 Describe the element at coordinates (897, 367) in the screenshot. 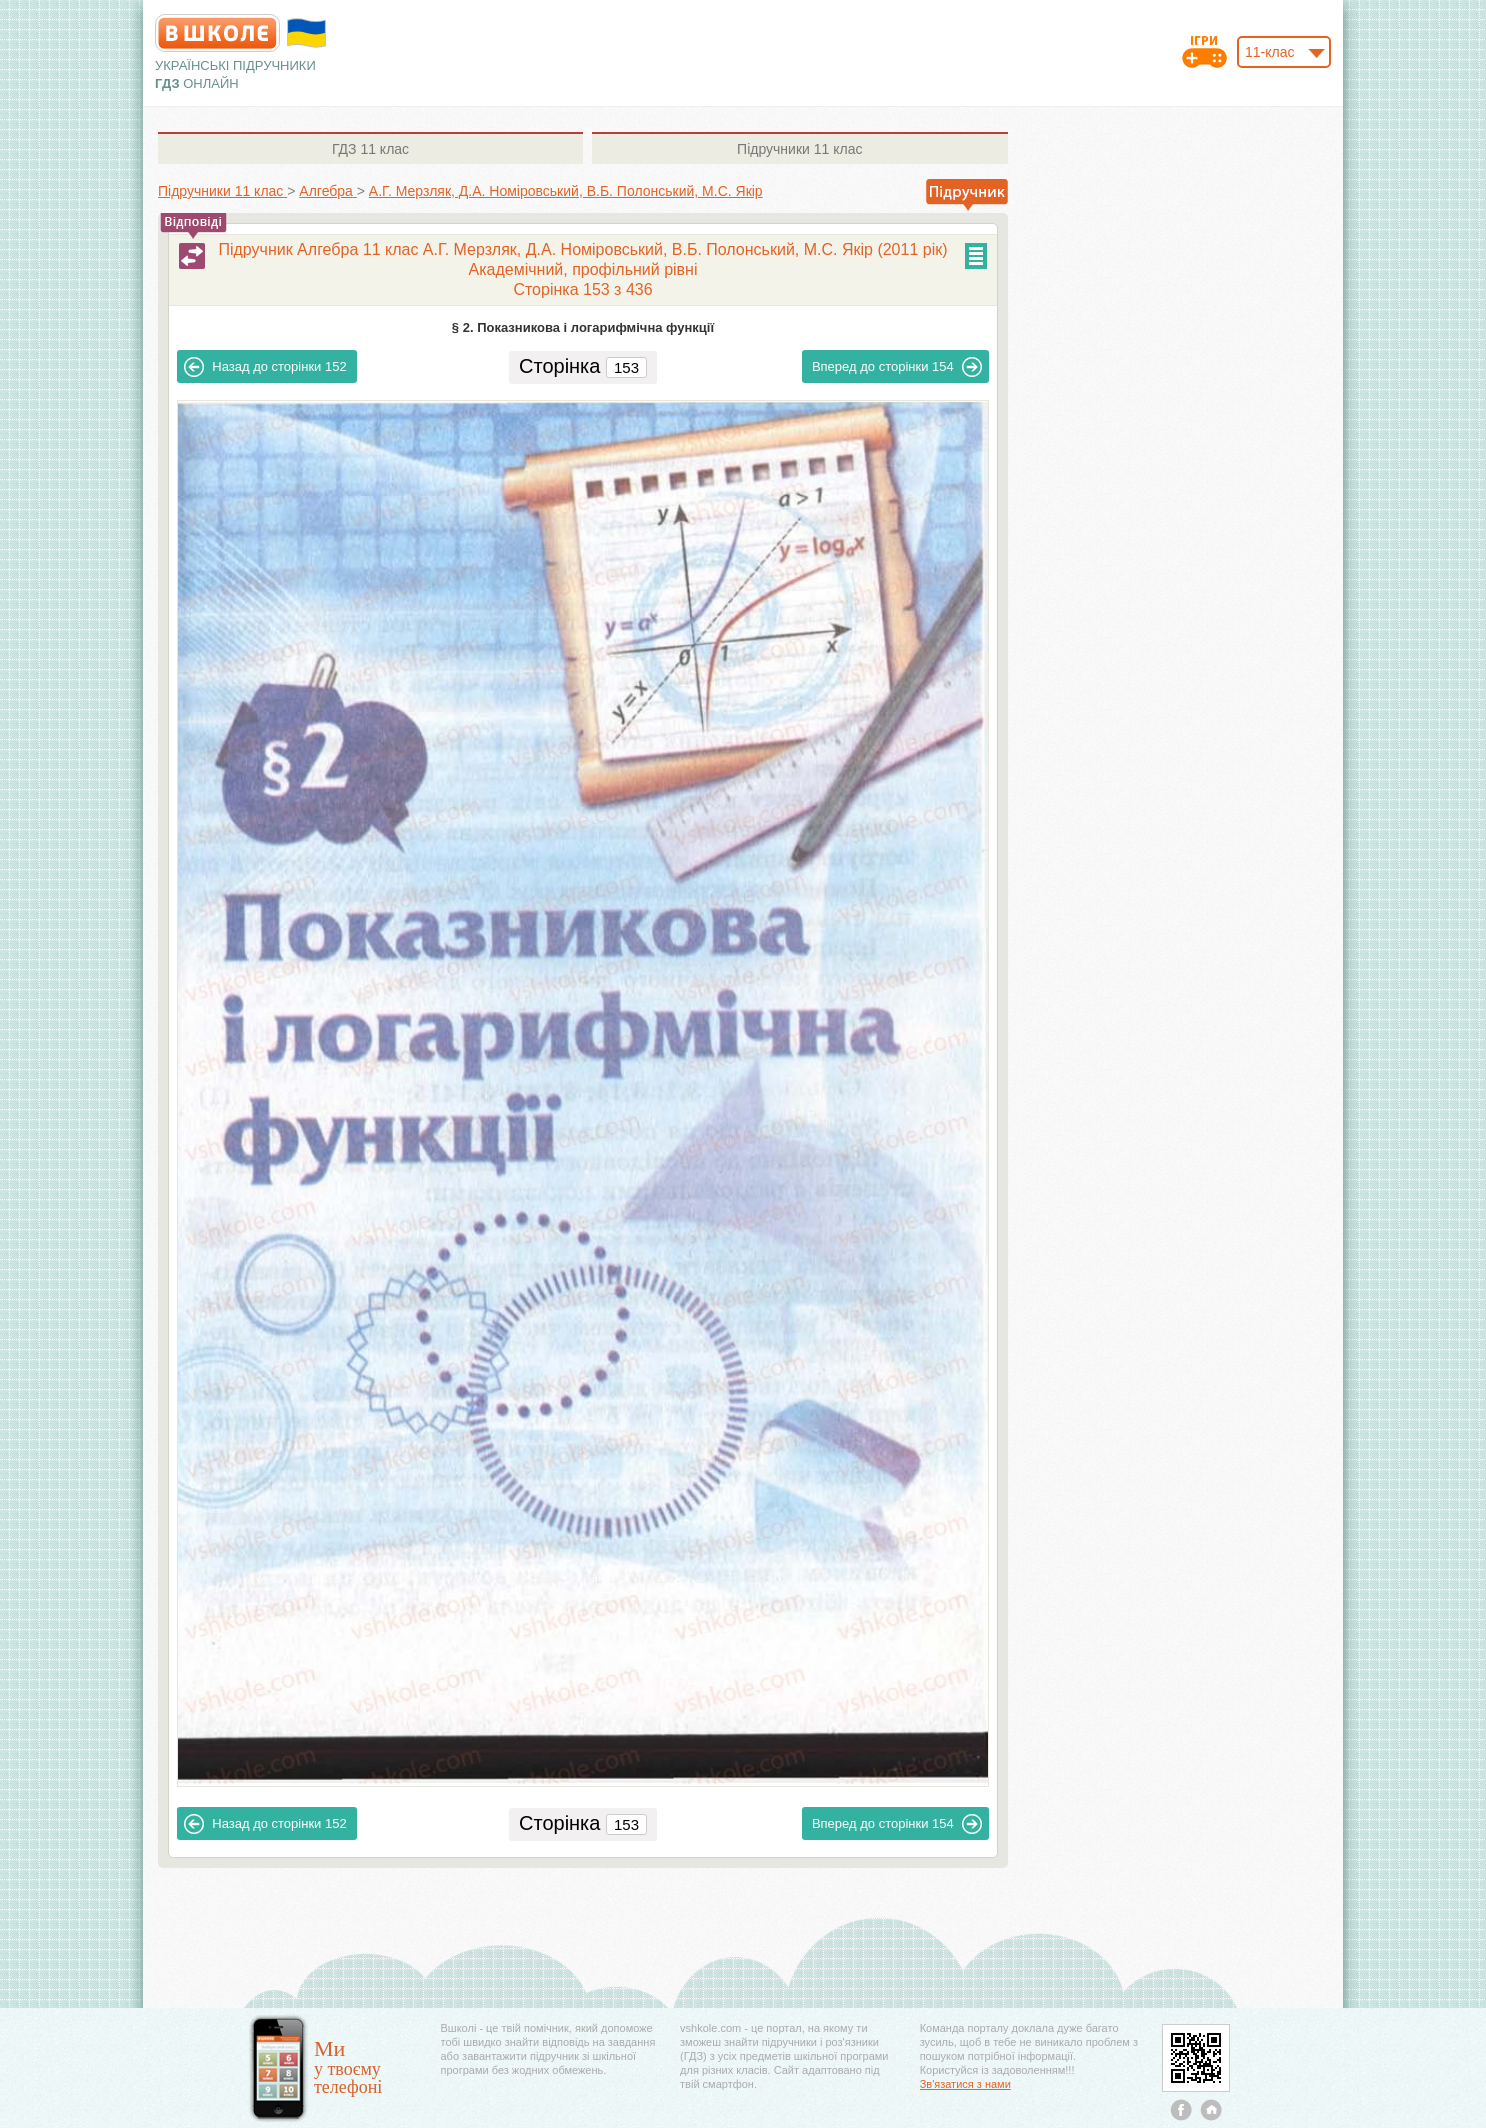

I see `154` at that location.